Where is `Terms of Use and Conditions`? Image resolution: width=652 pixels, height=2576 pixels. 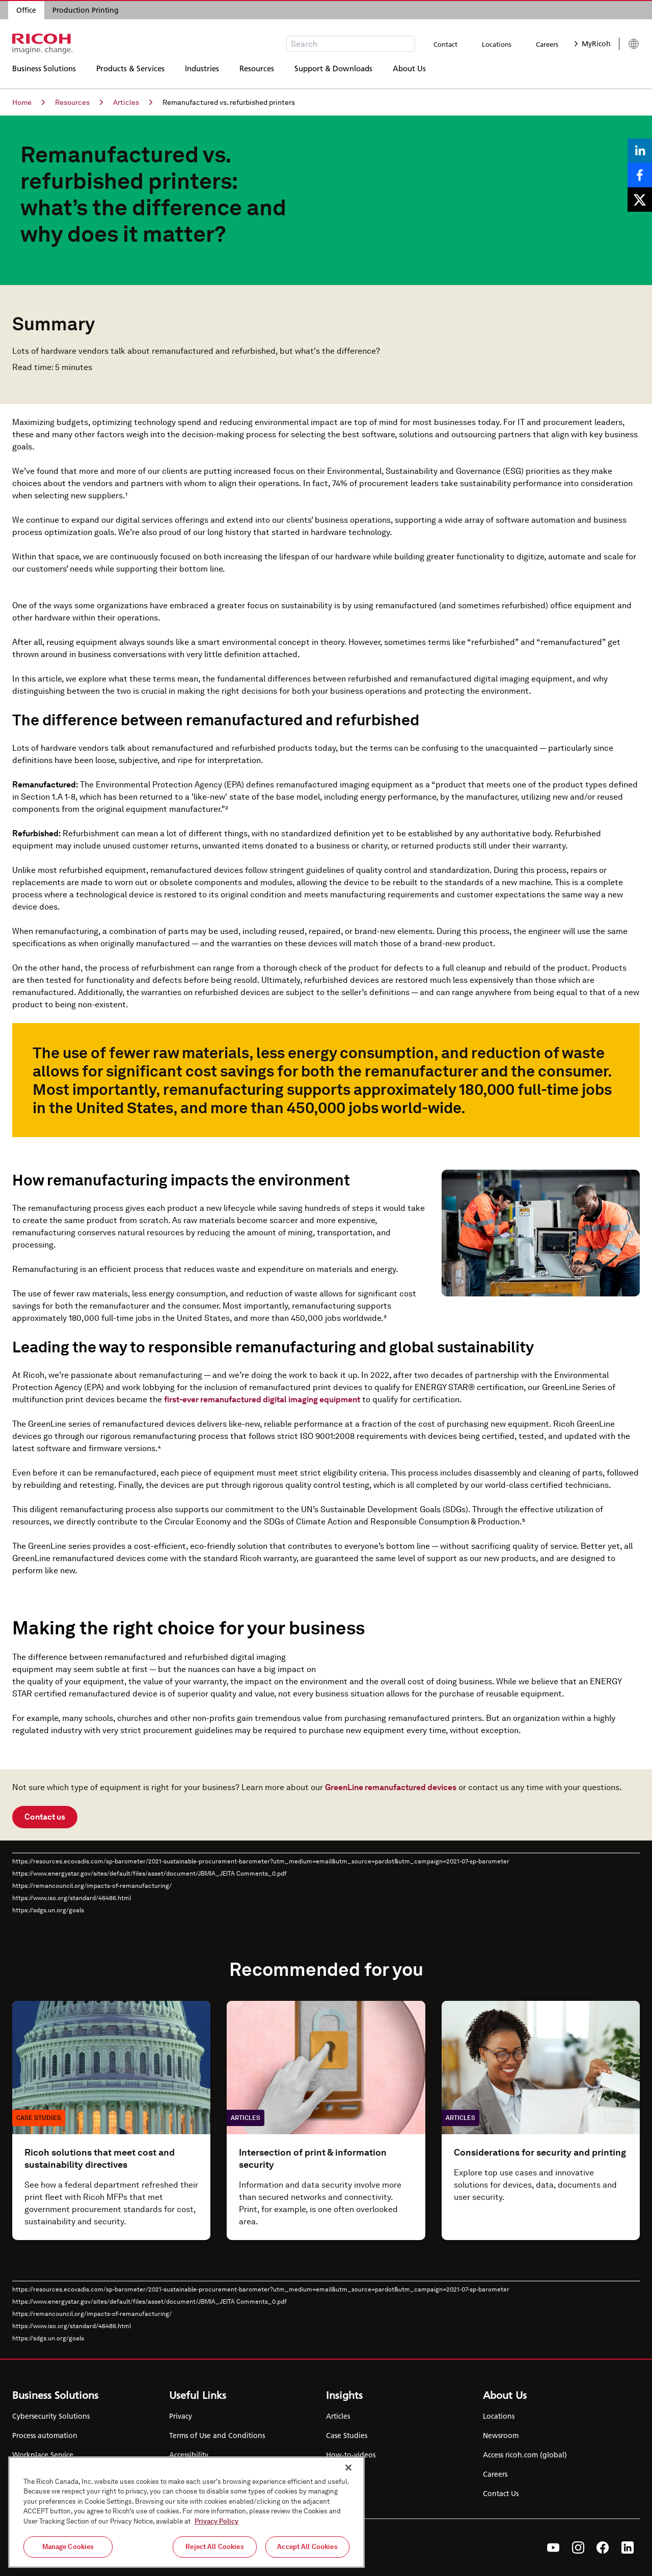 Terms of Use and Conditions is located at coordinates (217, 2435).